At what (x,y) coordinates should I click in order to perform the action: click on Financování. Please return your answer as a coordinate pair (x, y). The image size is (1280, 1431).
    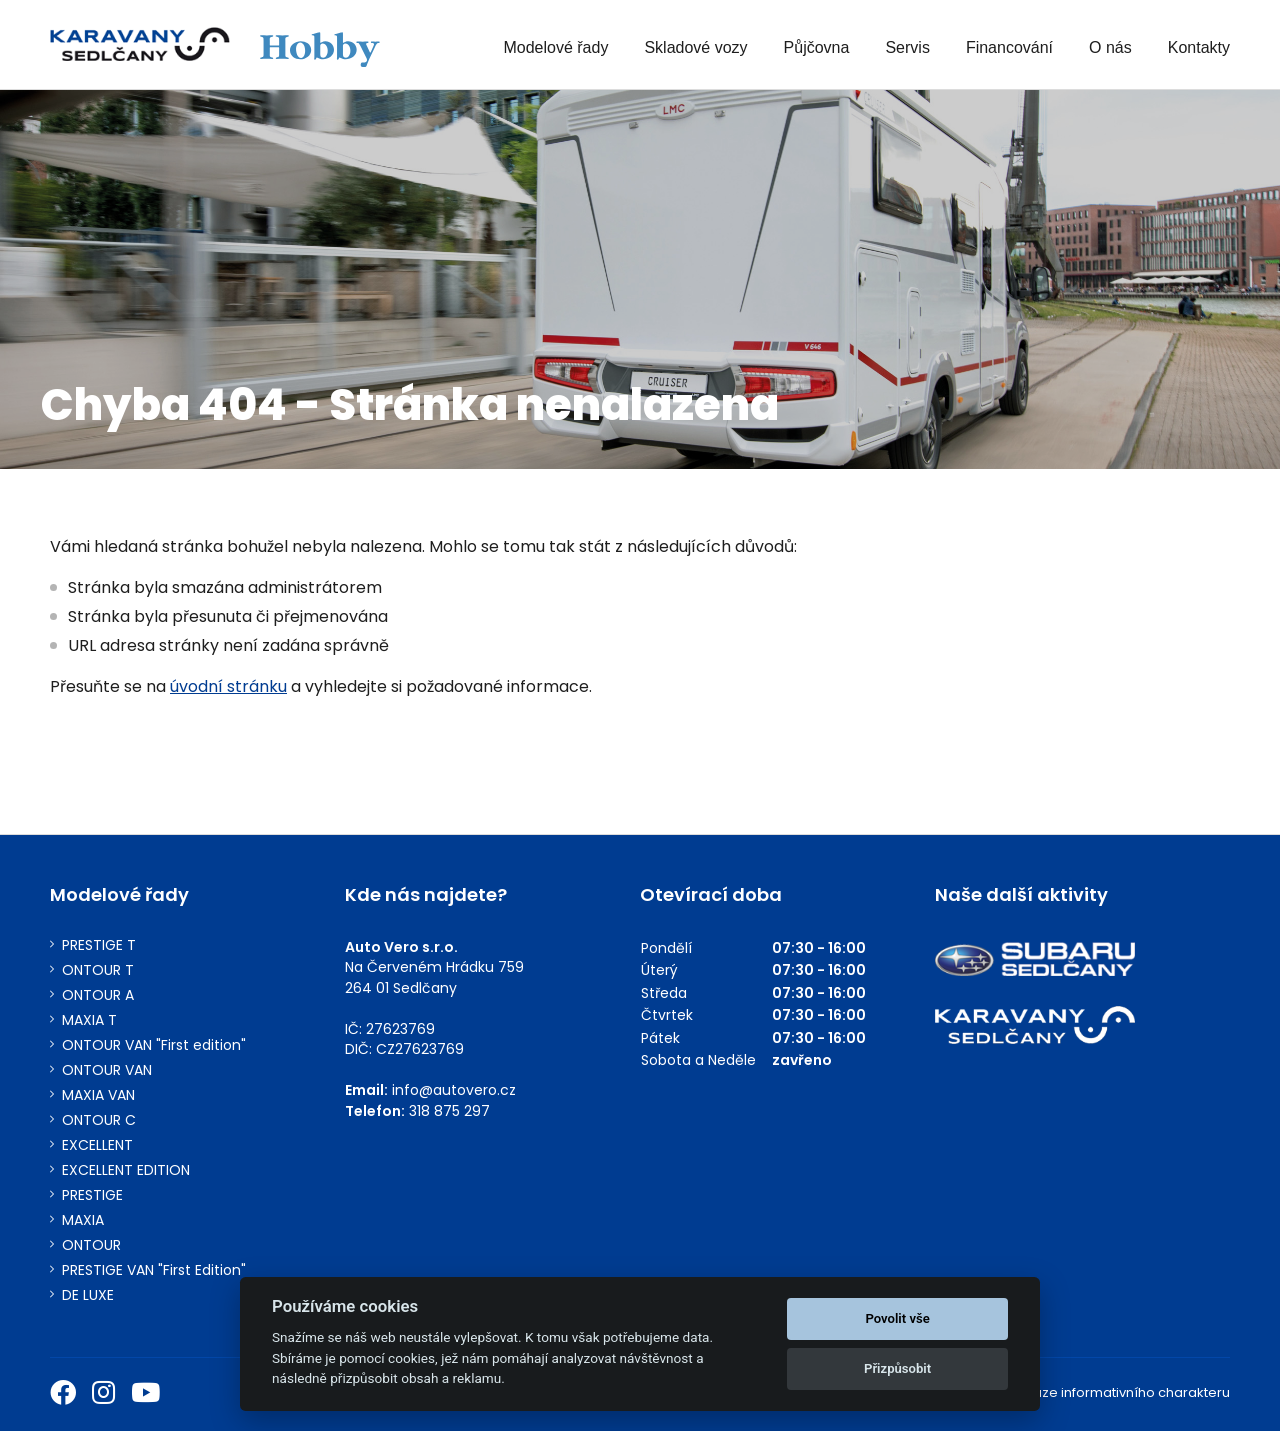
    Looking at the image, I should click on (1009, 47).